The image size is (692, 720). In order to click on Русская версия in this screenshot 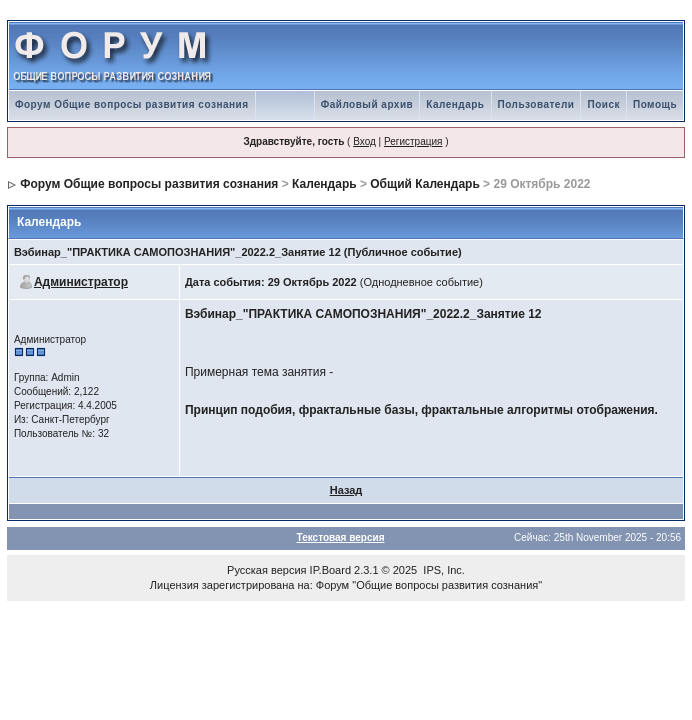, I will do `click(266, 570)`.